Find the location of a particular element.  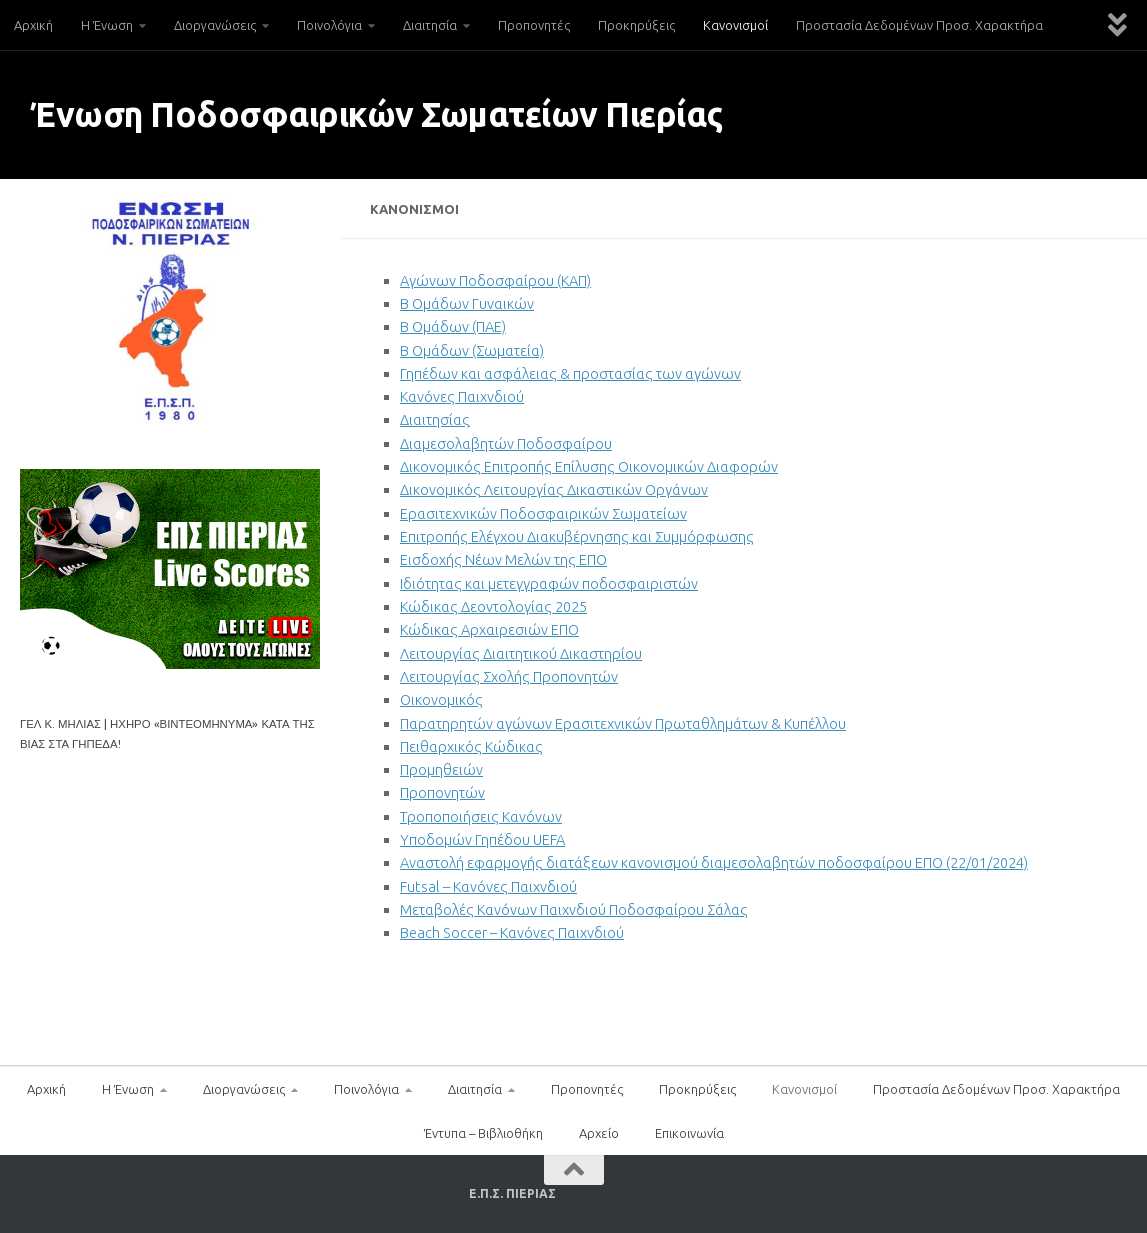

Δικονομικός Λειτουργίας Δικαστικών Οργάνων is located at coordinates (554, 489).